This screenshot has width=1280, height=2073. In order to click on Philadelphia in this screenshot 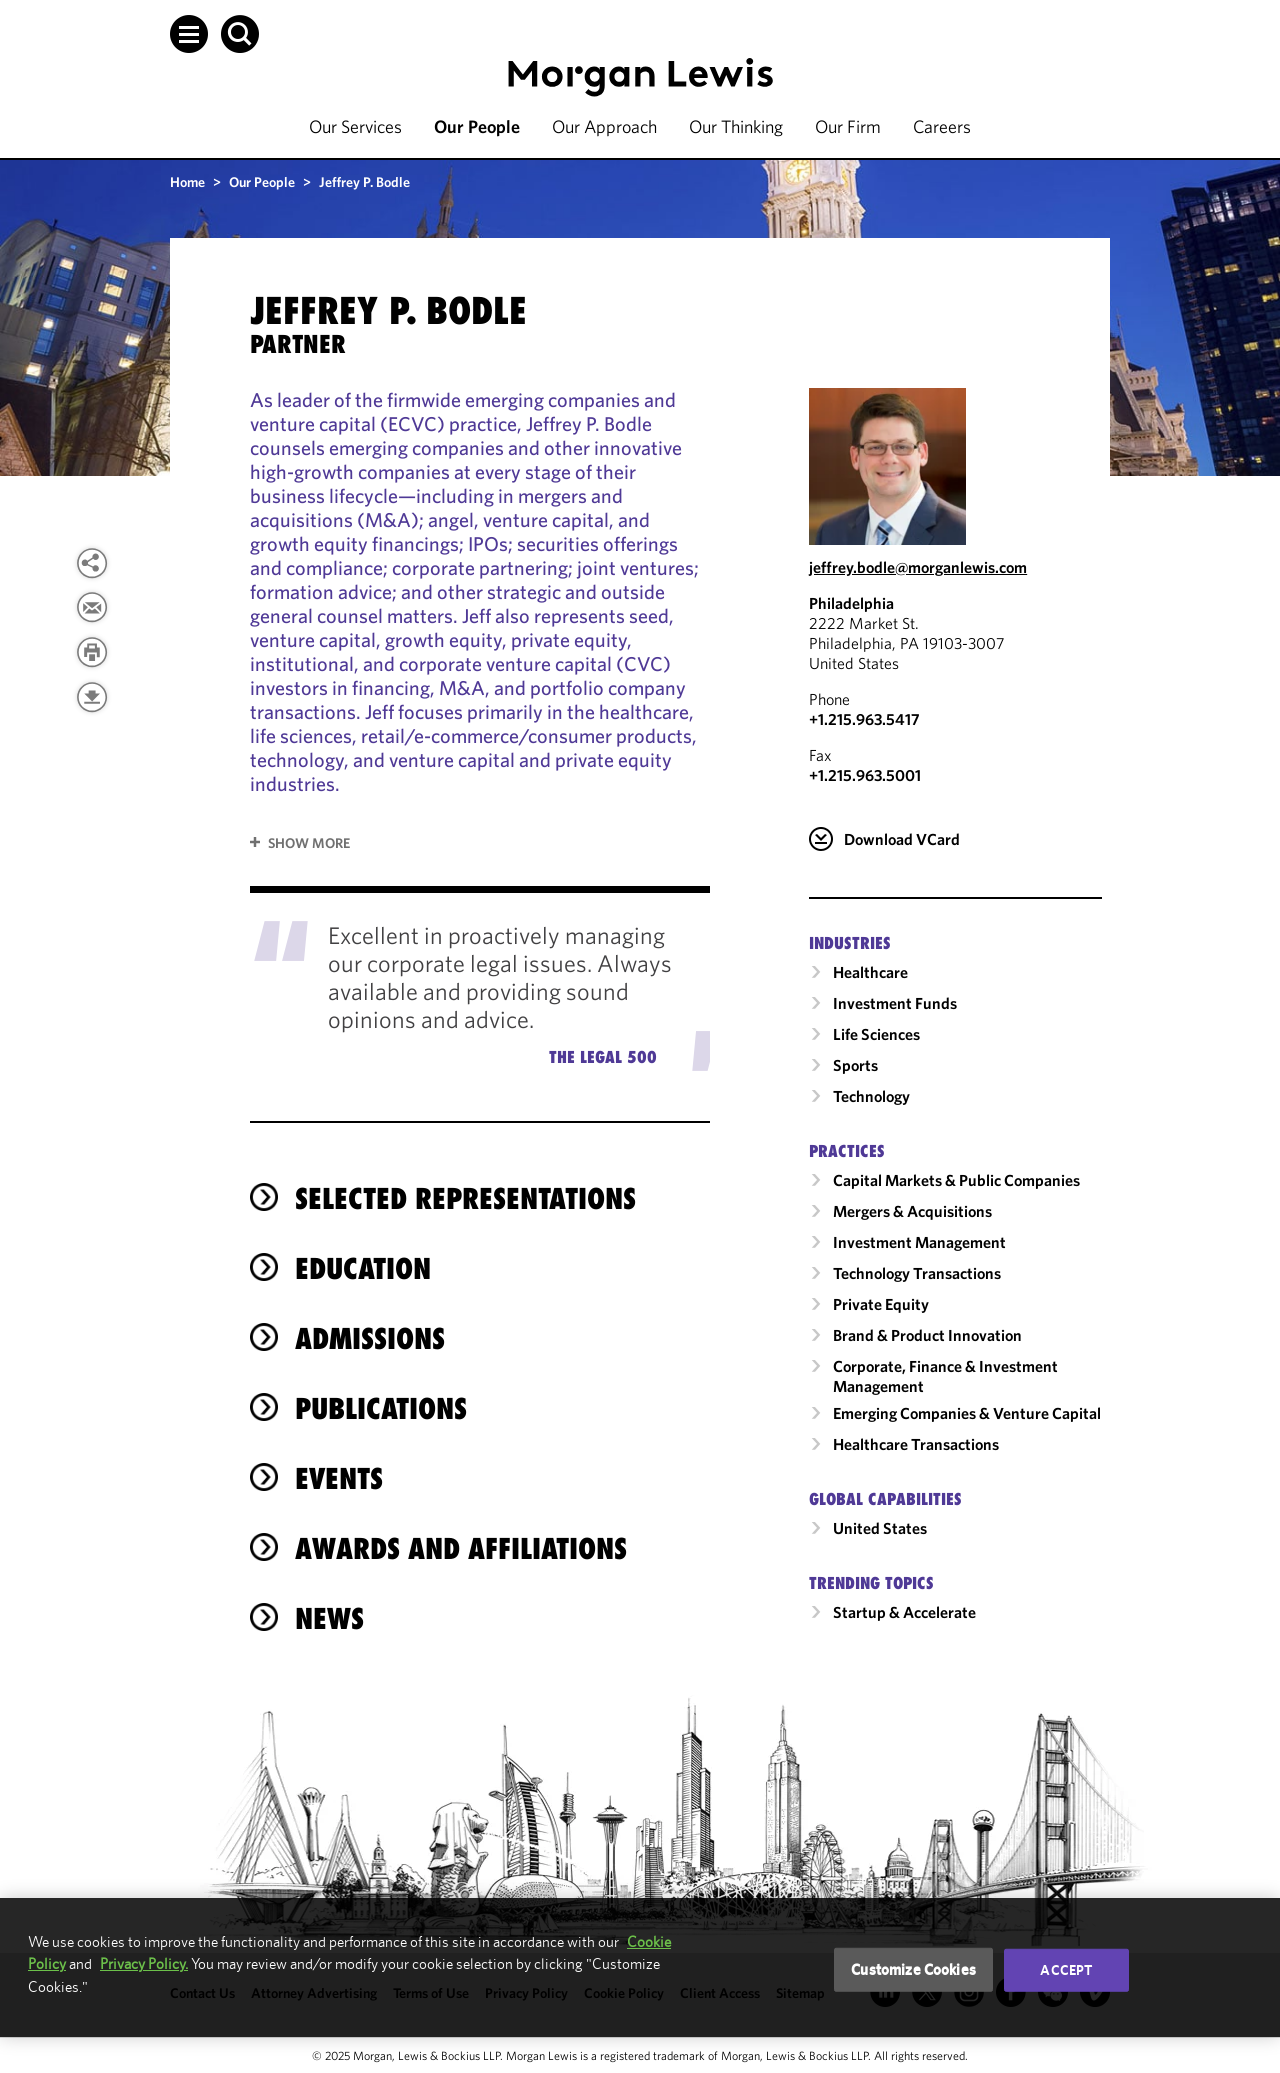, I will do `click(851, 603)`.